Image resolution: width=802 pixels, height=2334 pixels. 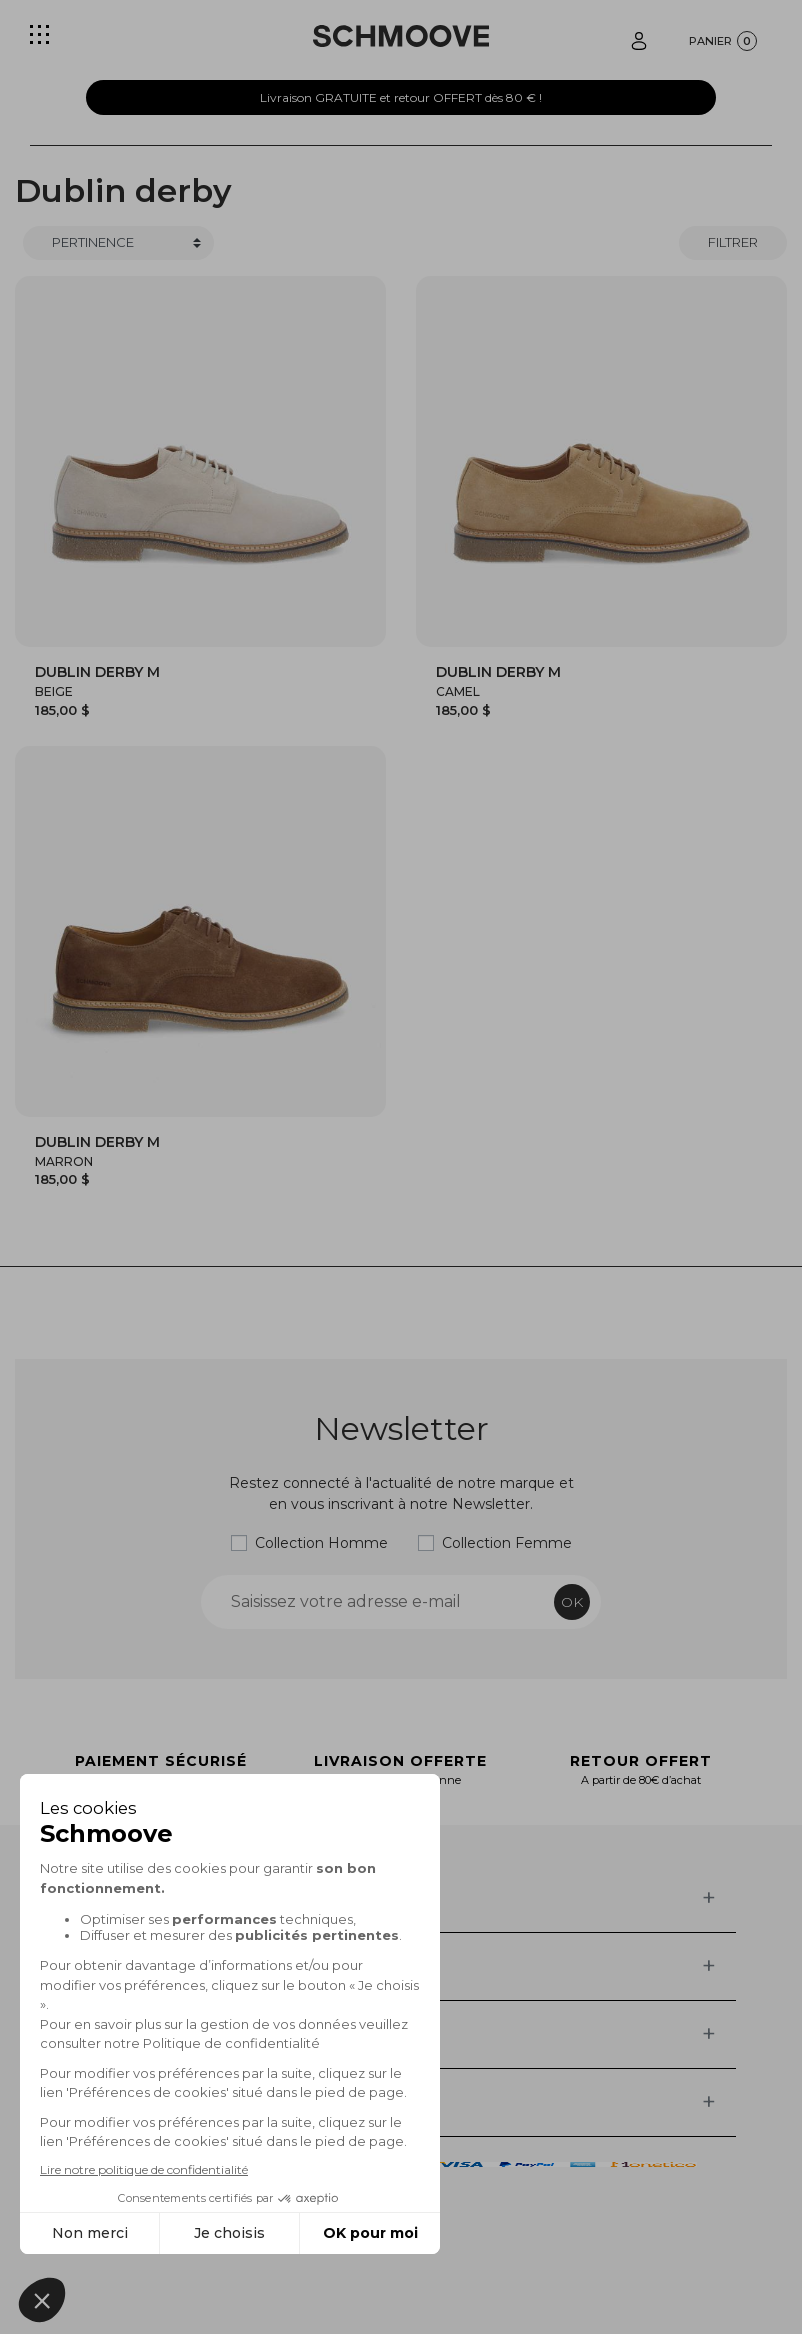 I want to click on [Schmoove shoes], so click(x=401, y=36).